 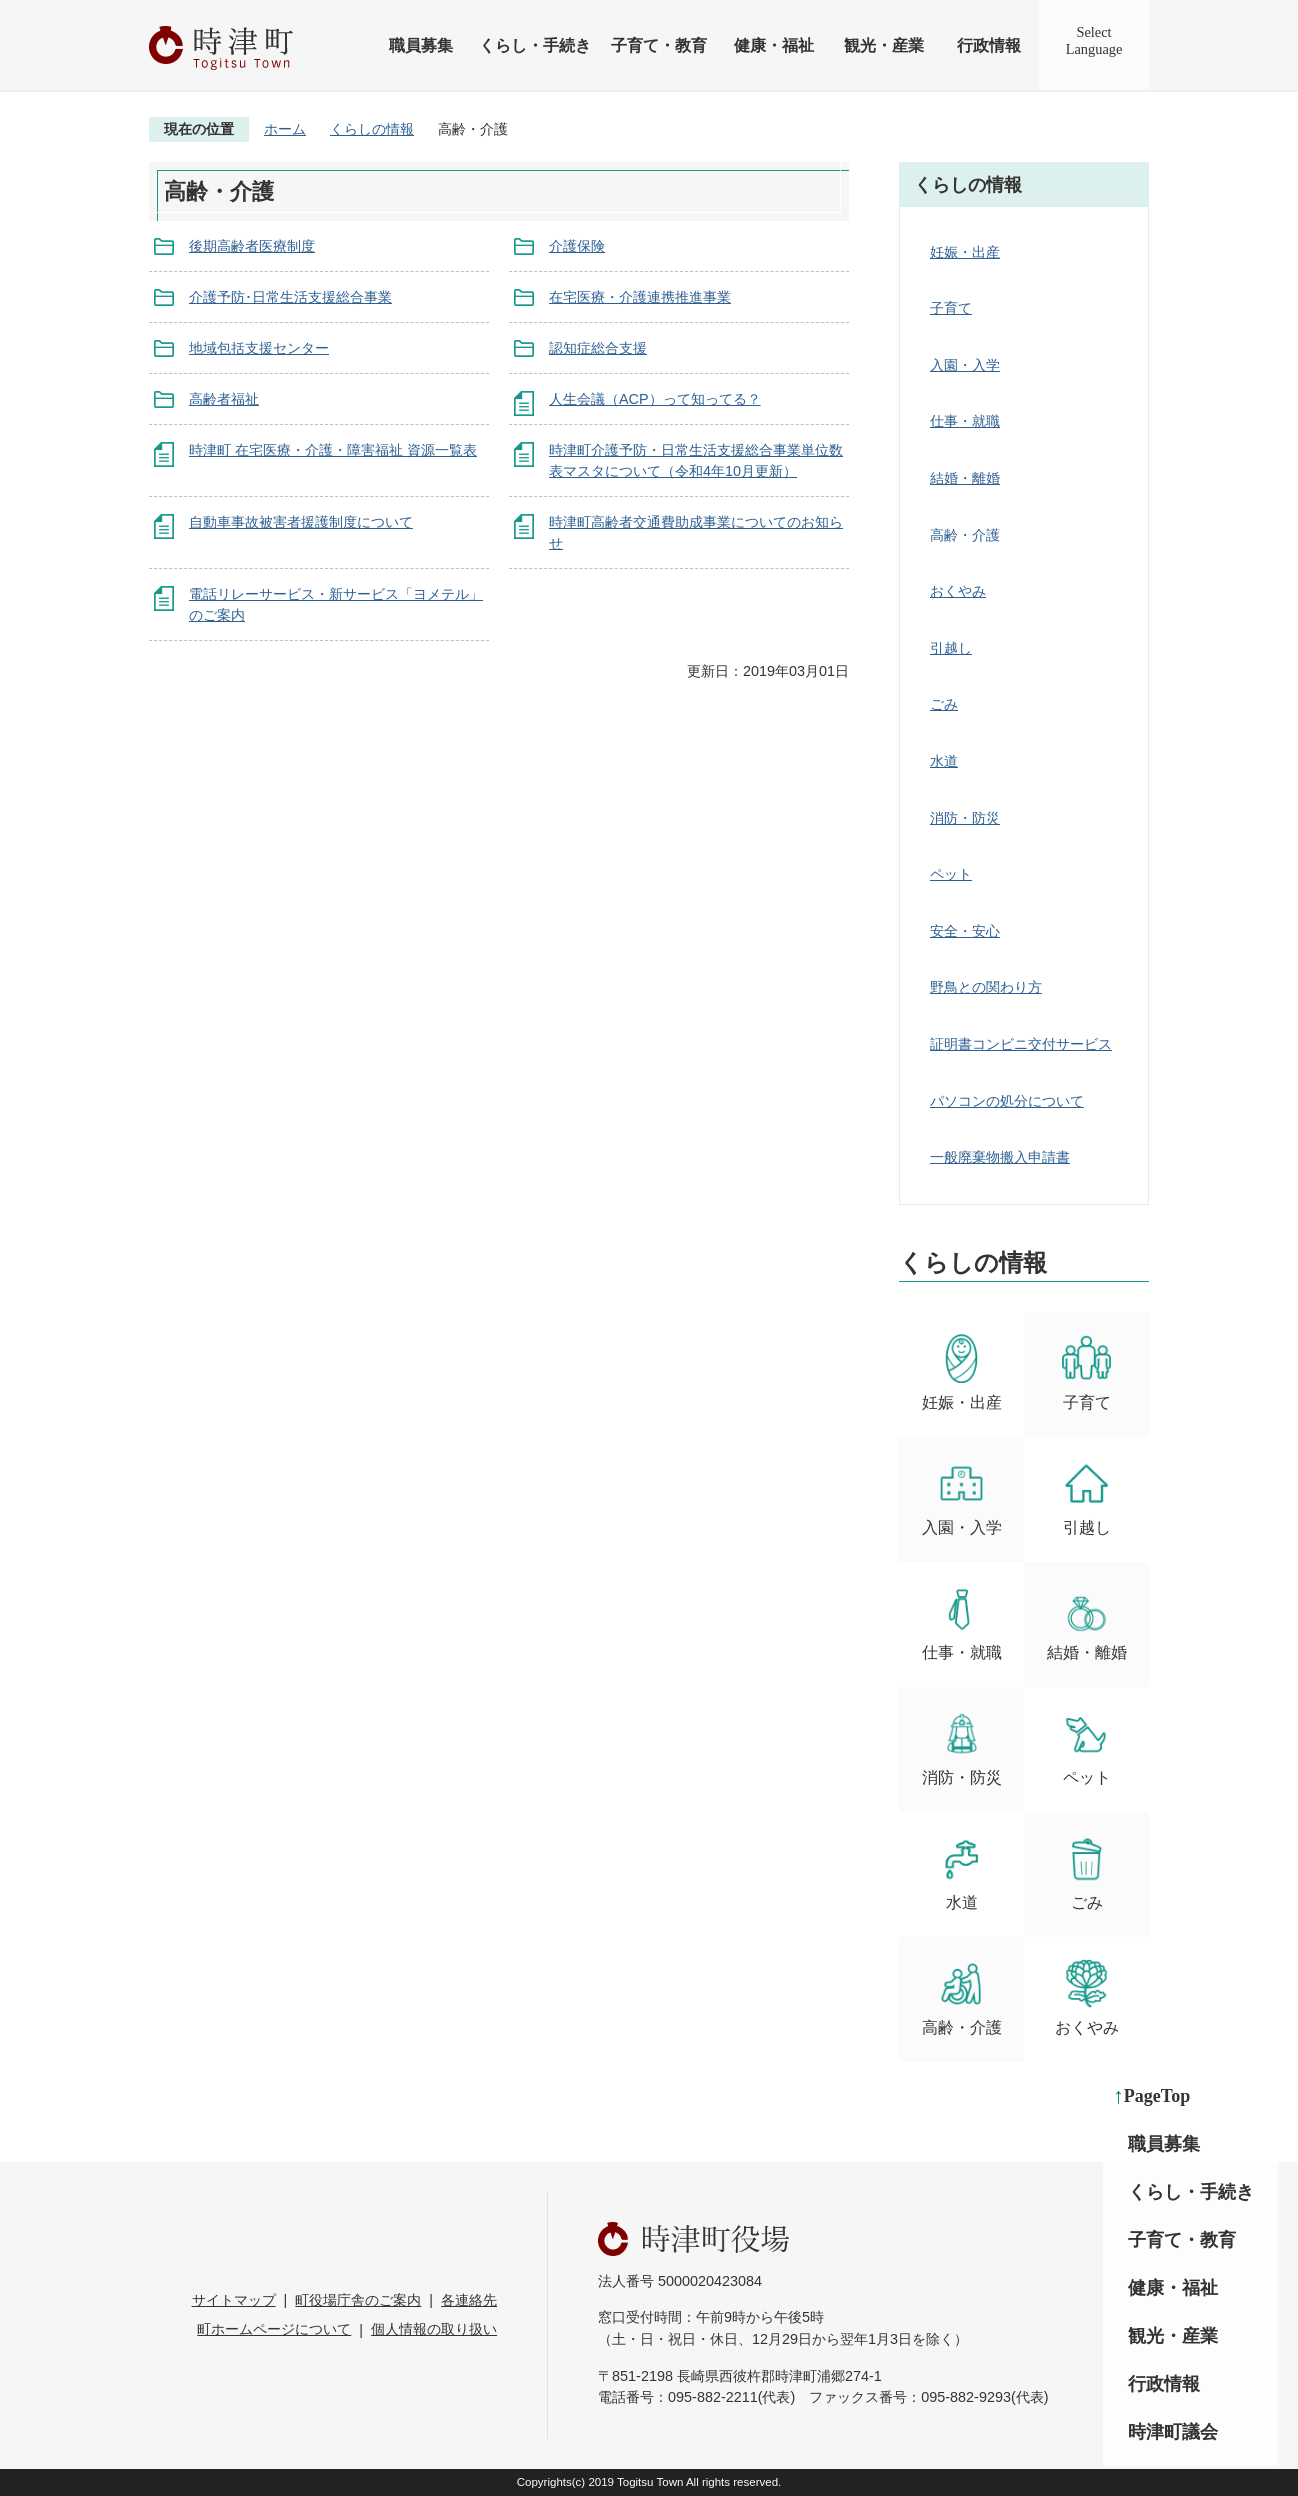 What do you see at coordinates (1021, 1044) in the screenshot?
I see `証明書コンビニ交付サービス` at bounding box center [1021, 1044].